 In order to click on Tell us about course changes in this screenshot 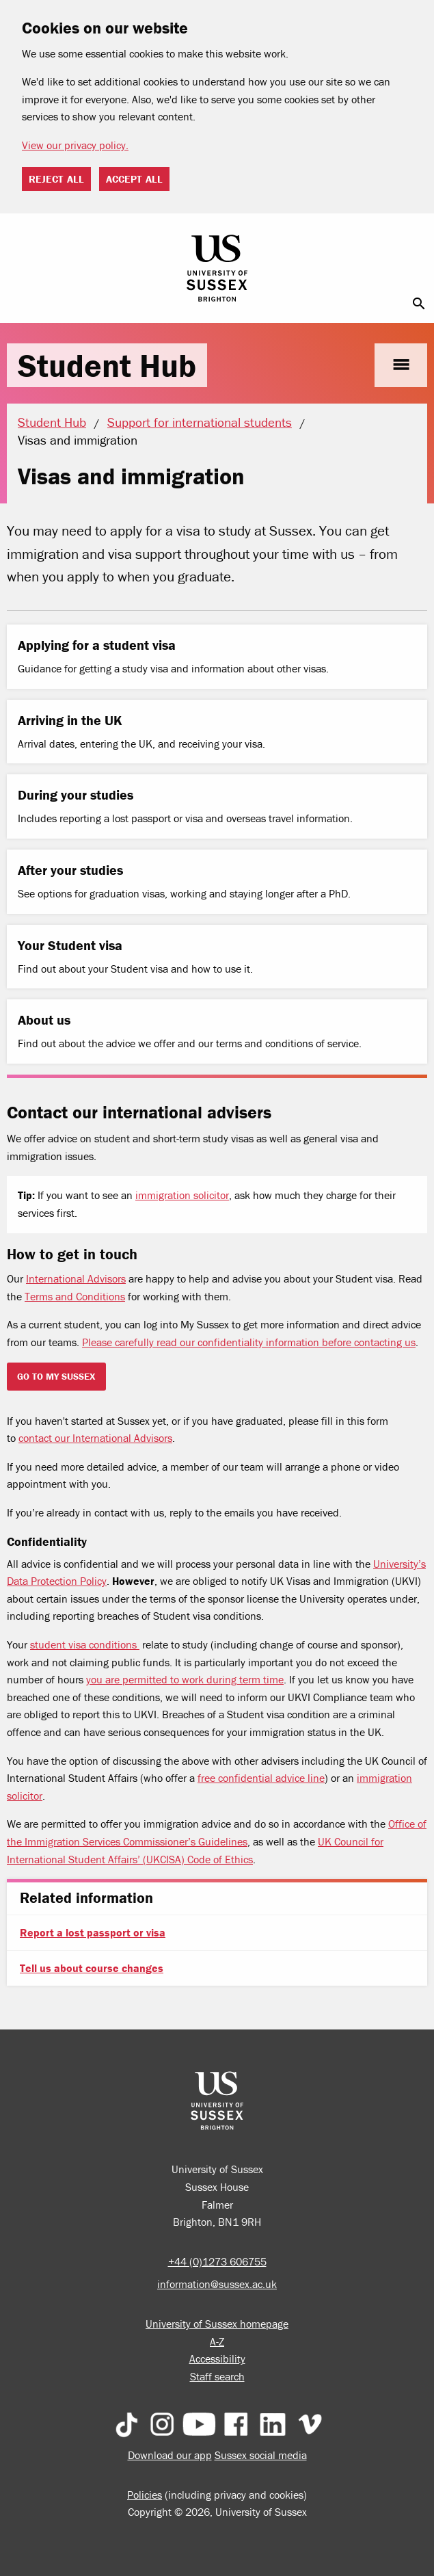, I will do `click(91, 1968)`.